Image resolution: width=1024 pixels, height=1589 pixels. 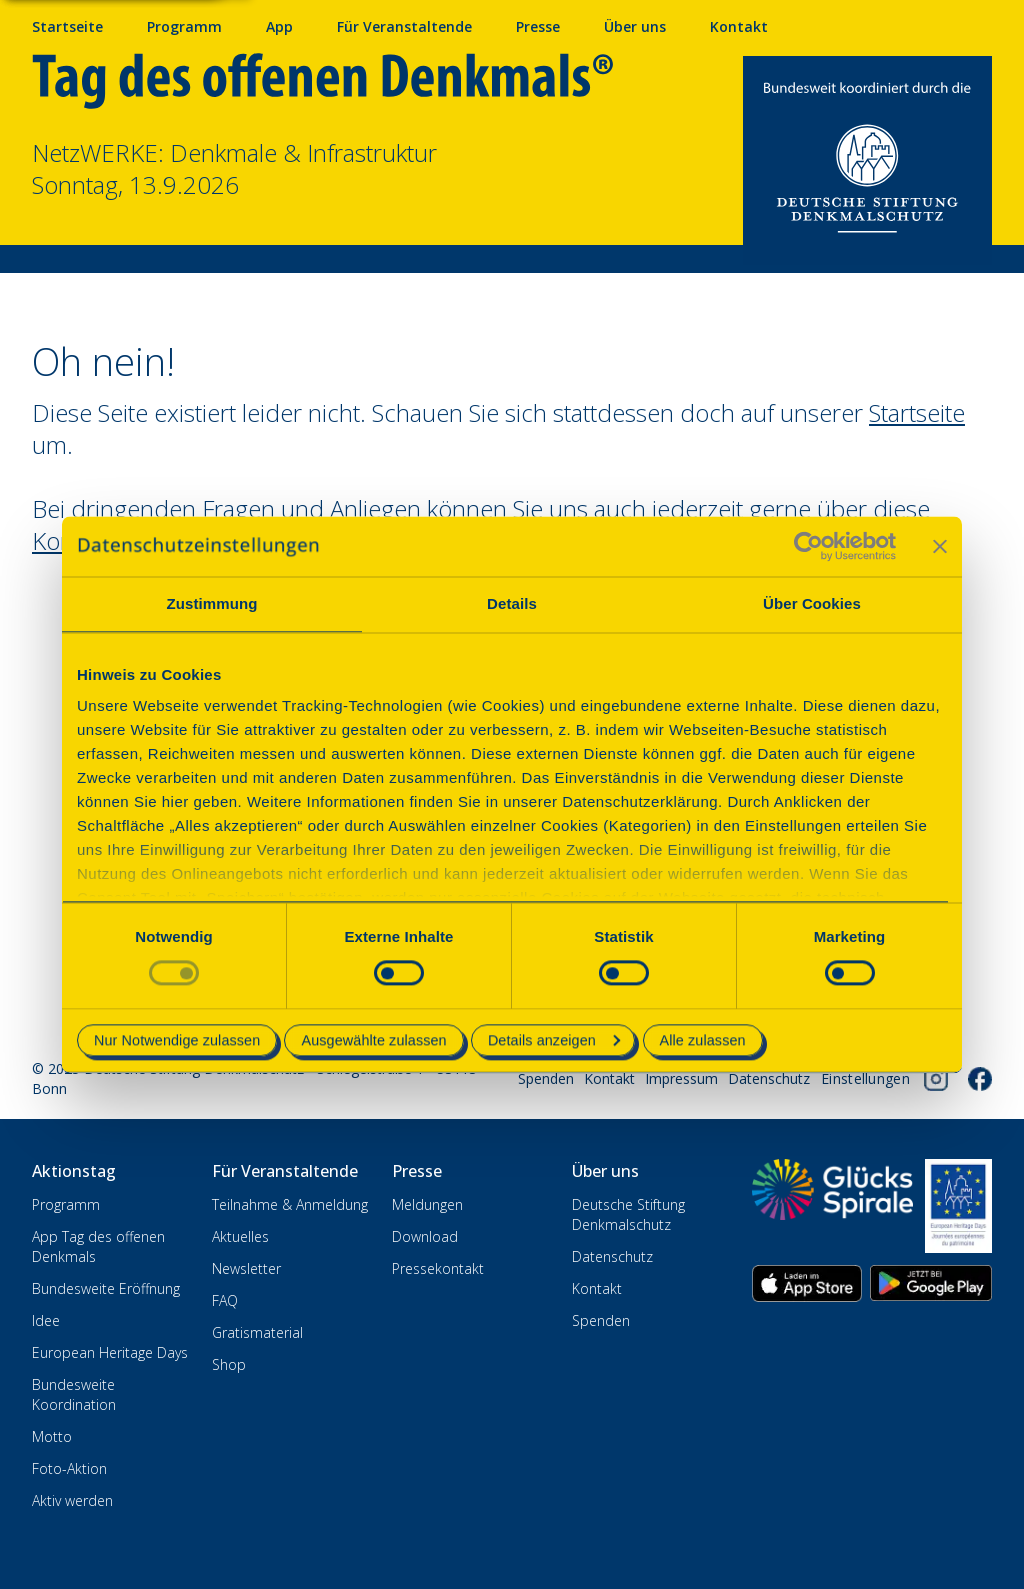 What do you see at coordinates (373, 1040) in the screenshot?
I see `Ausgewählte zulassen` at bounding box center [373, 1040].